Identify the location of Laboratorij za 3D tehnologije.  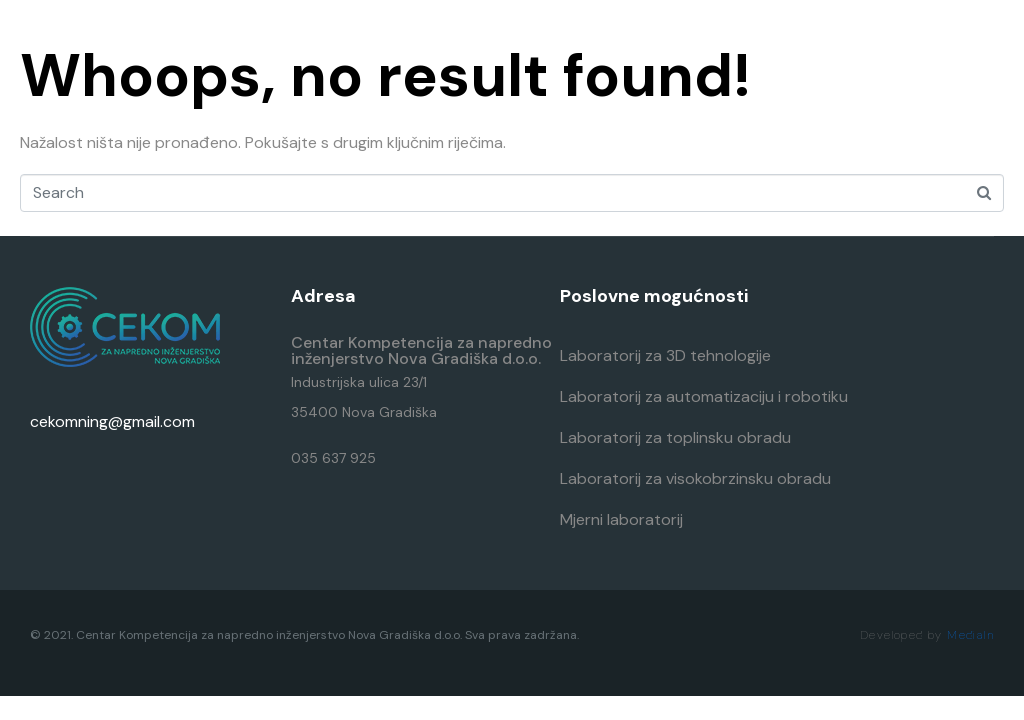
(665, 355).